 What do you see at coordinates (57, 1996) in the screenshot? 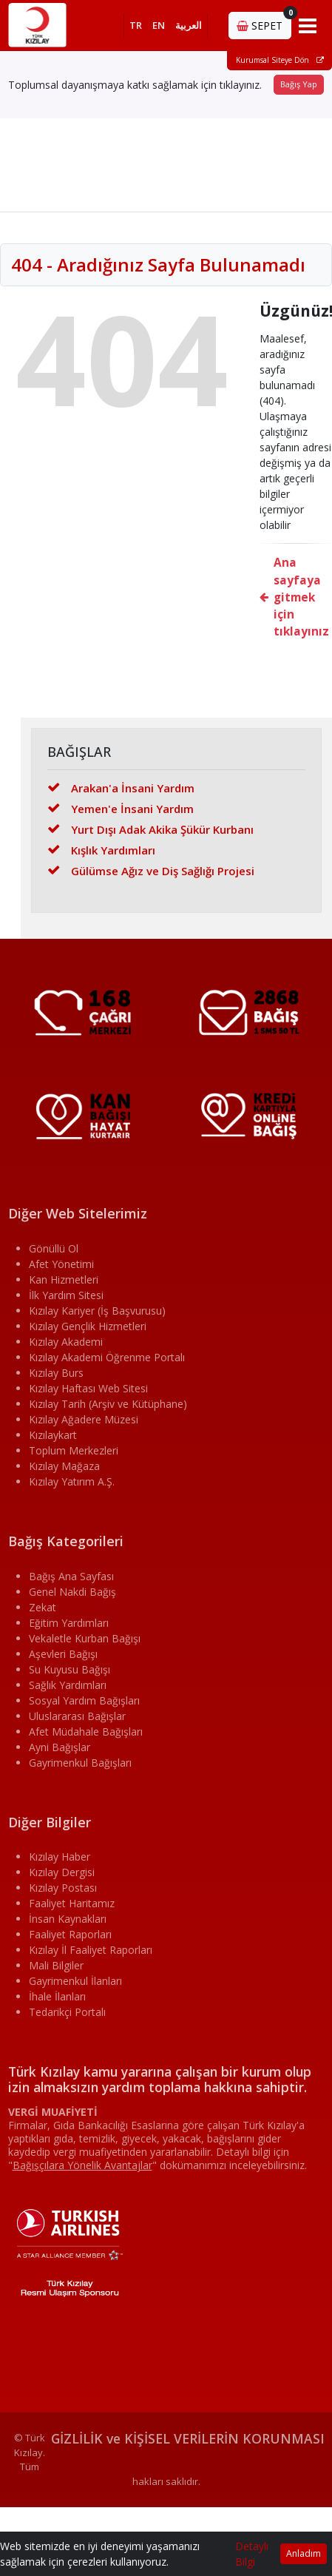
I see `İhale İlanları` at bounding box center [57, 1996].